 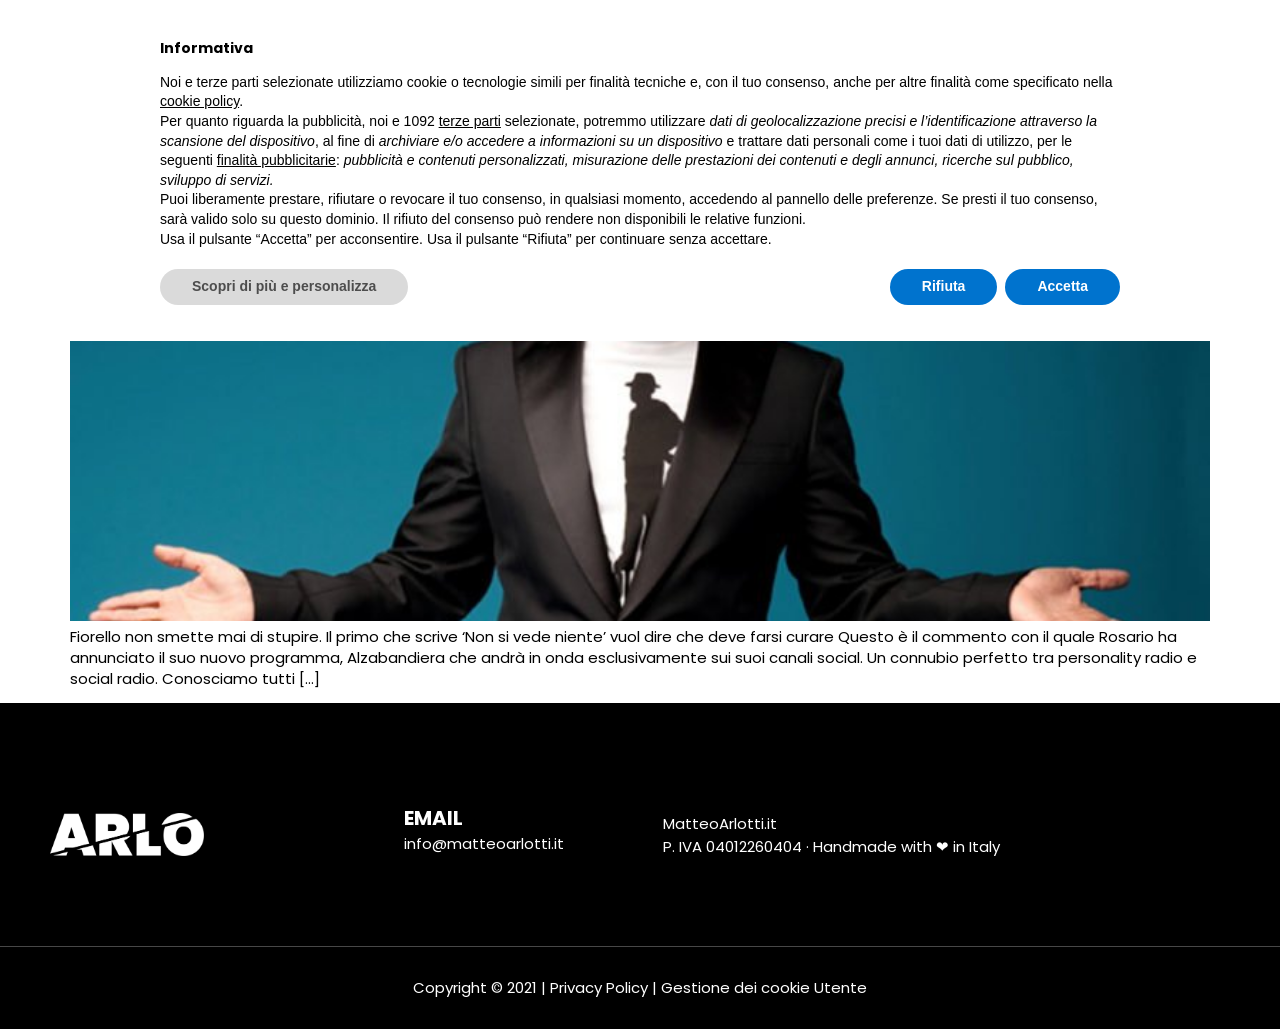 I want to click on cookie policy [button], so click(x=199, y=790).